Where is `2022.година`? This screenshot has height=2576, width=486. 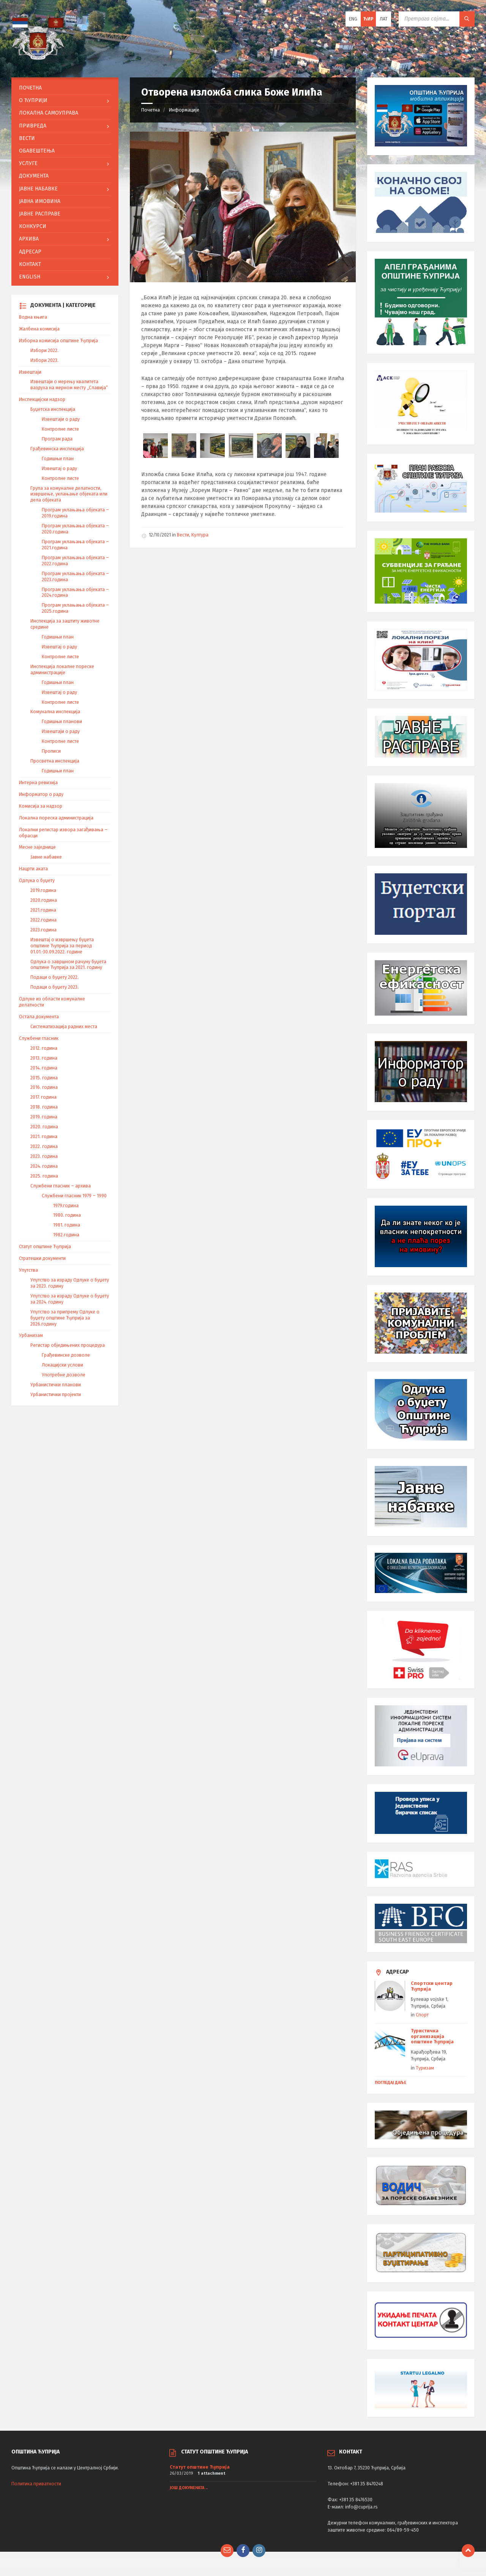 2022.година is located at coordinates (43, 920).